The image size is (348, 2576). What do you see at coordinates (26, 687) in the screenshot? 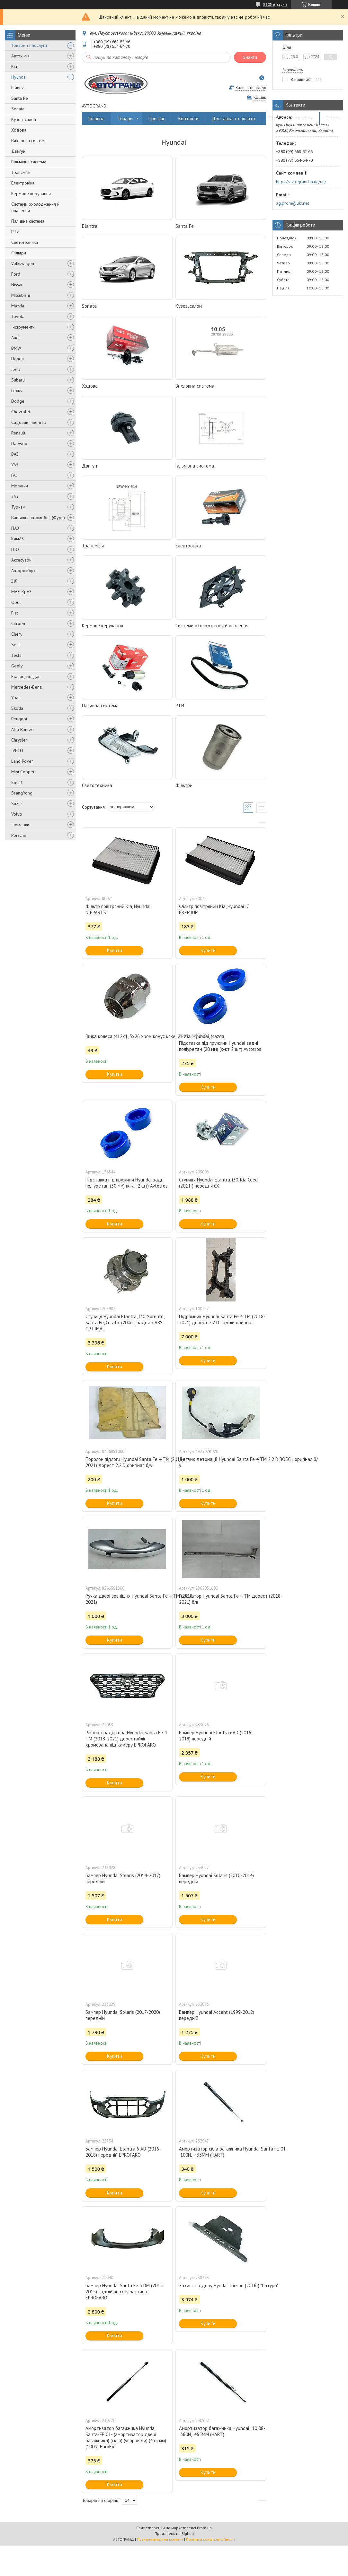
I see `Mersedes-Benz` at bounding box center [26, 687].